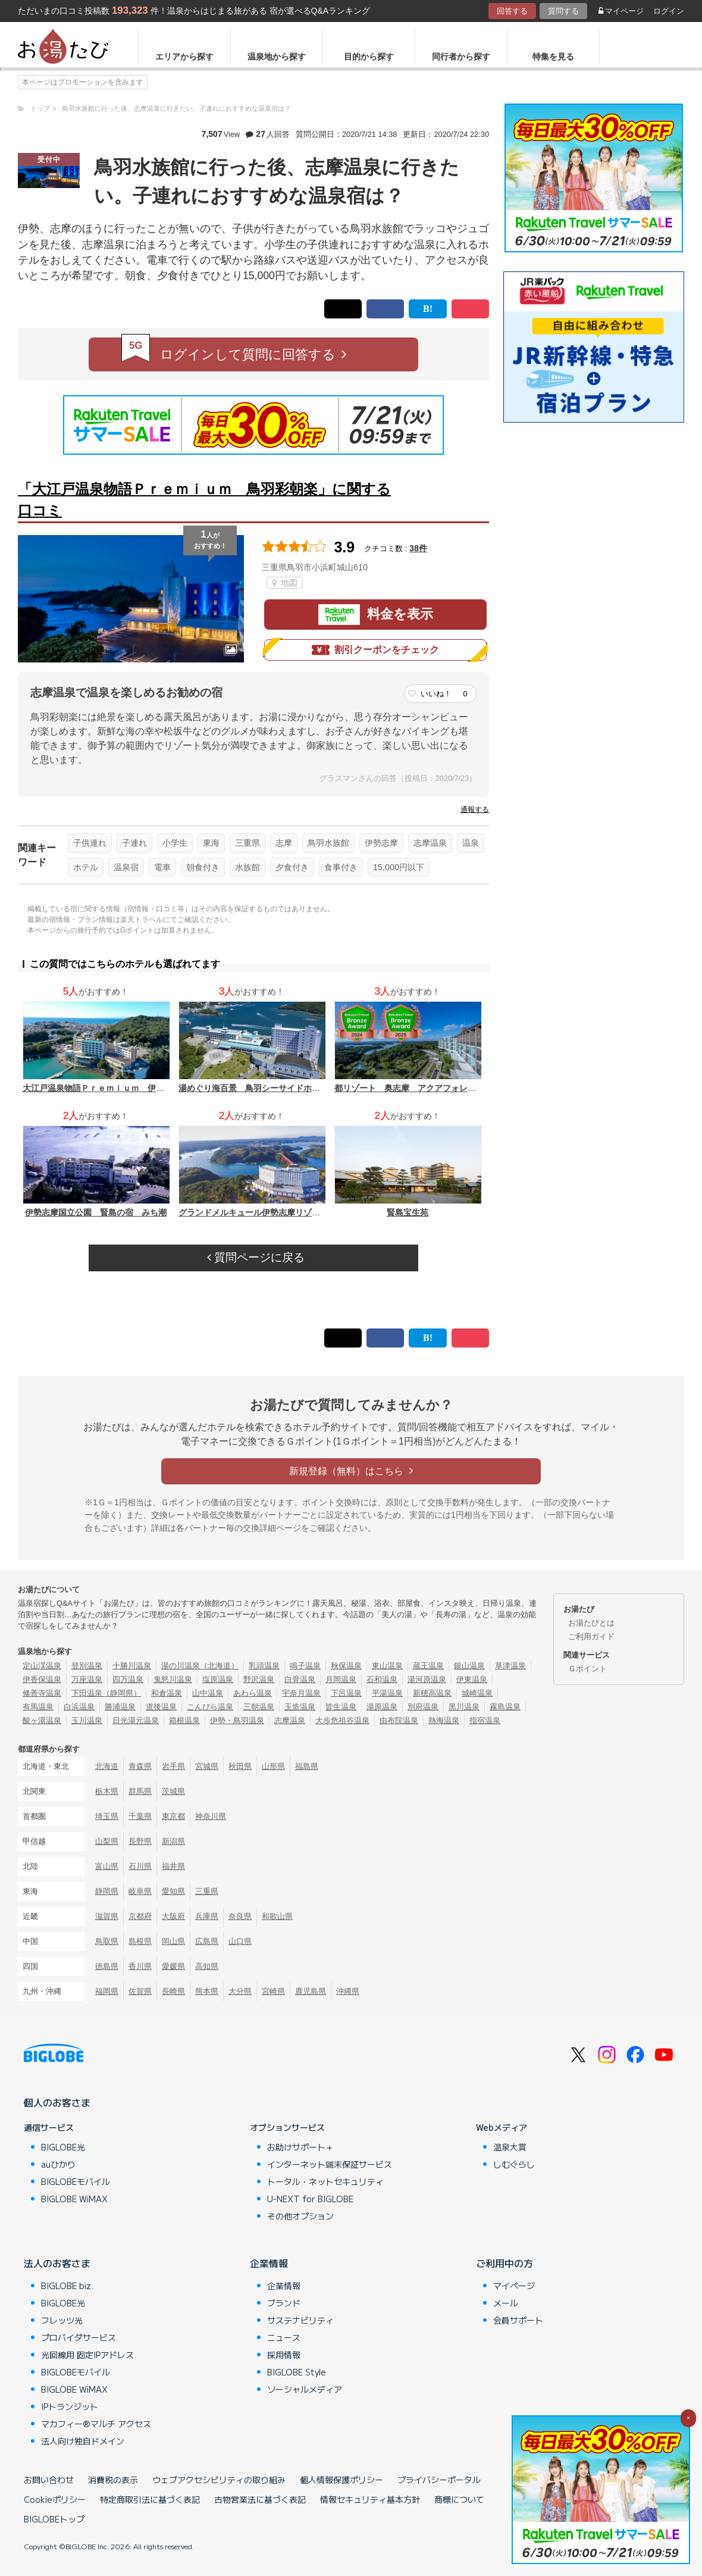 The width and height of the screenshot is (702, 2576). Describe the element at coordinates (240, 1766) in the screenshot. I see `秋田県` at that location.